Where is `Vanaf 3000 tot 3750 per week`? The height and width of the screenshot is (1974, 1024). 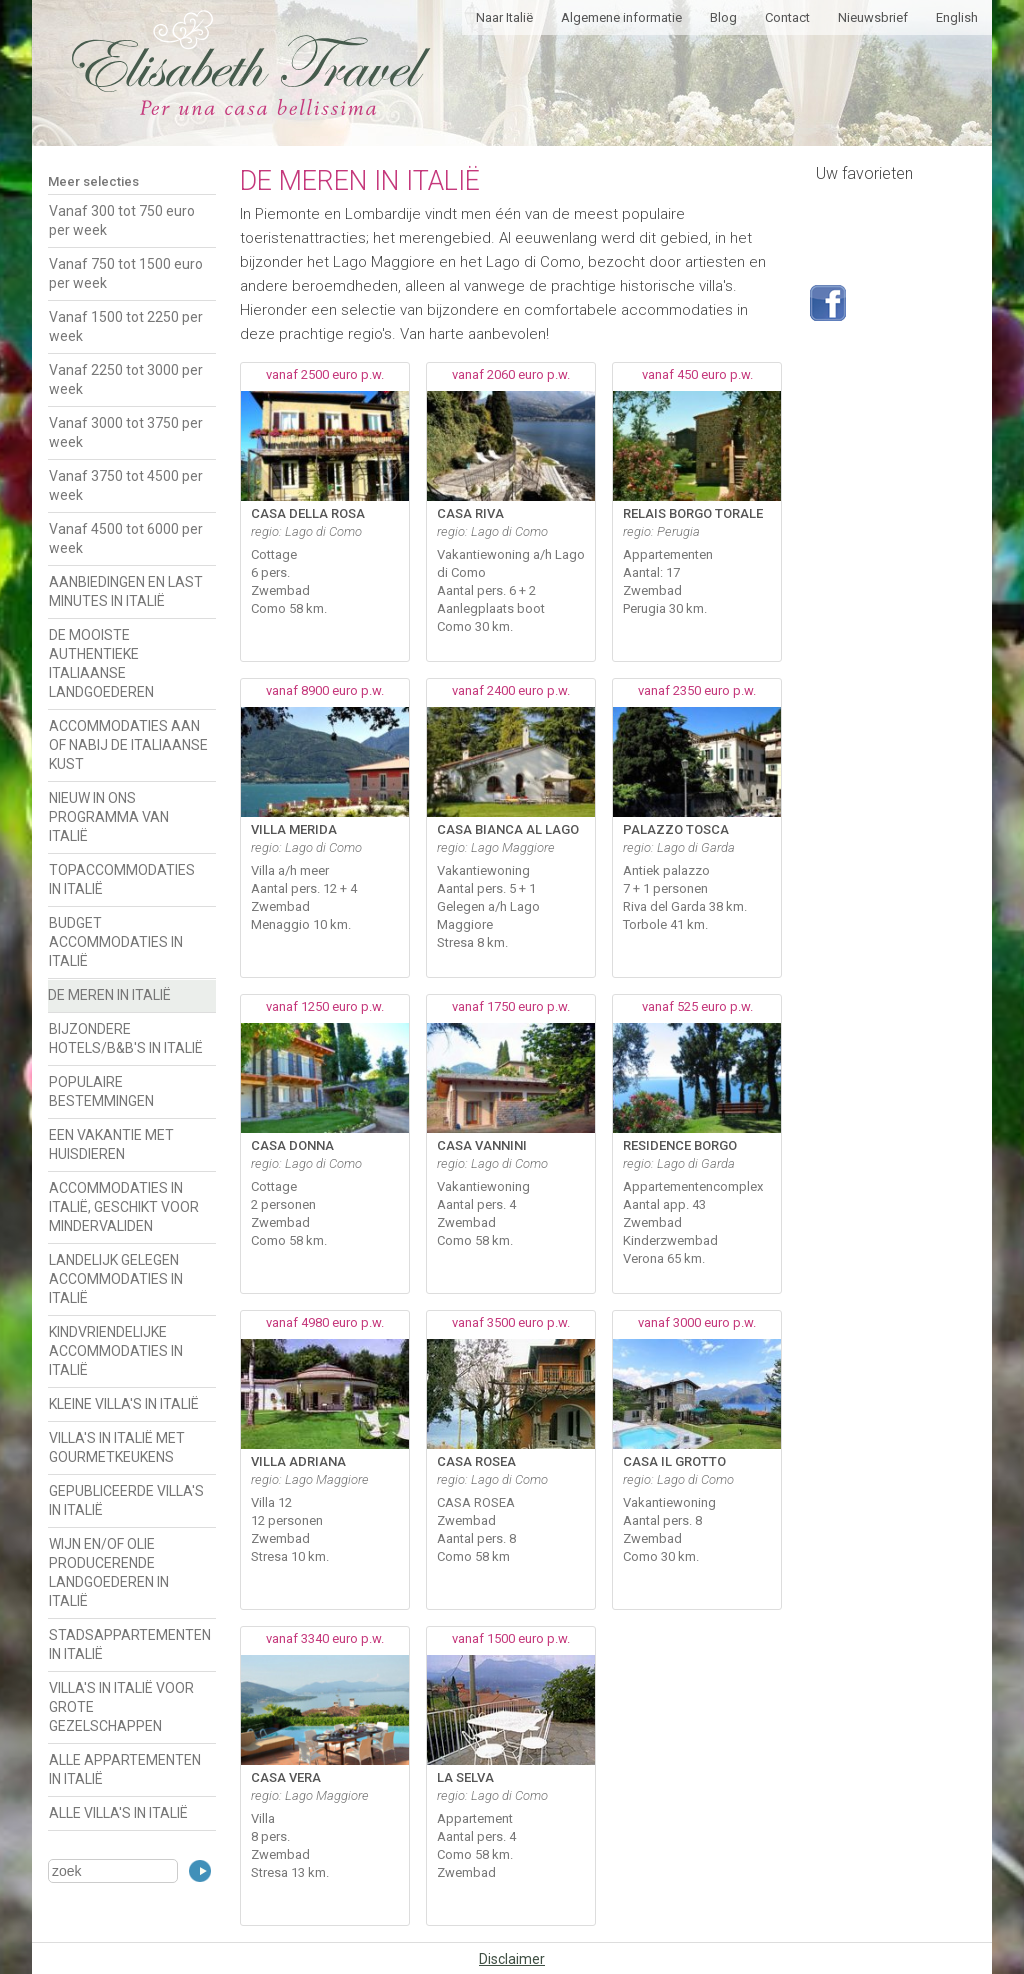
Vanaf 3000 tot 3750 per week is located at coordinates (126, 432).